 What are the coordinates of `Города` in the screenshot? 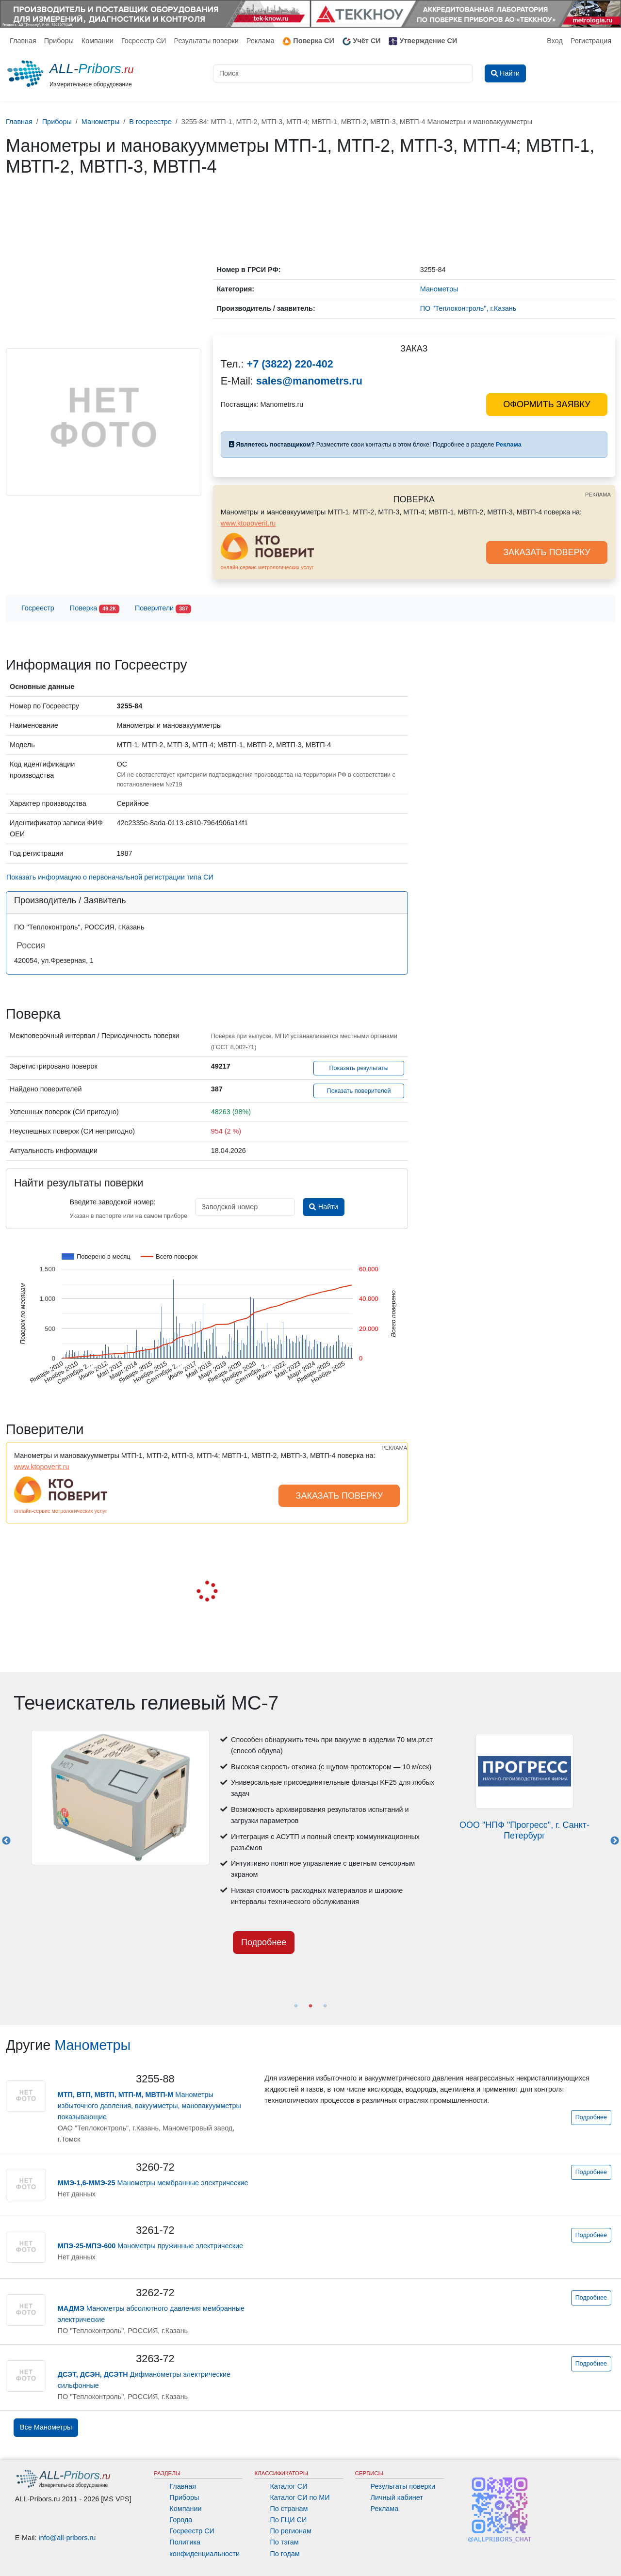 It's located at (180, 2520).